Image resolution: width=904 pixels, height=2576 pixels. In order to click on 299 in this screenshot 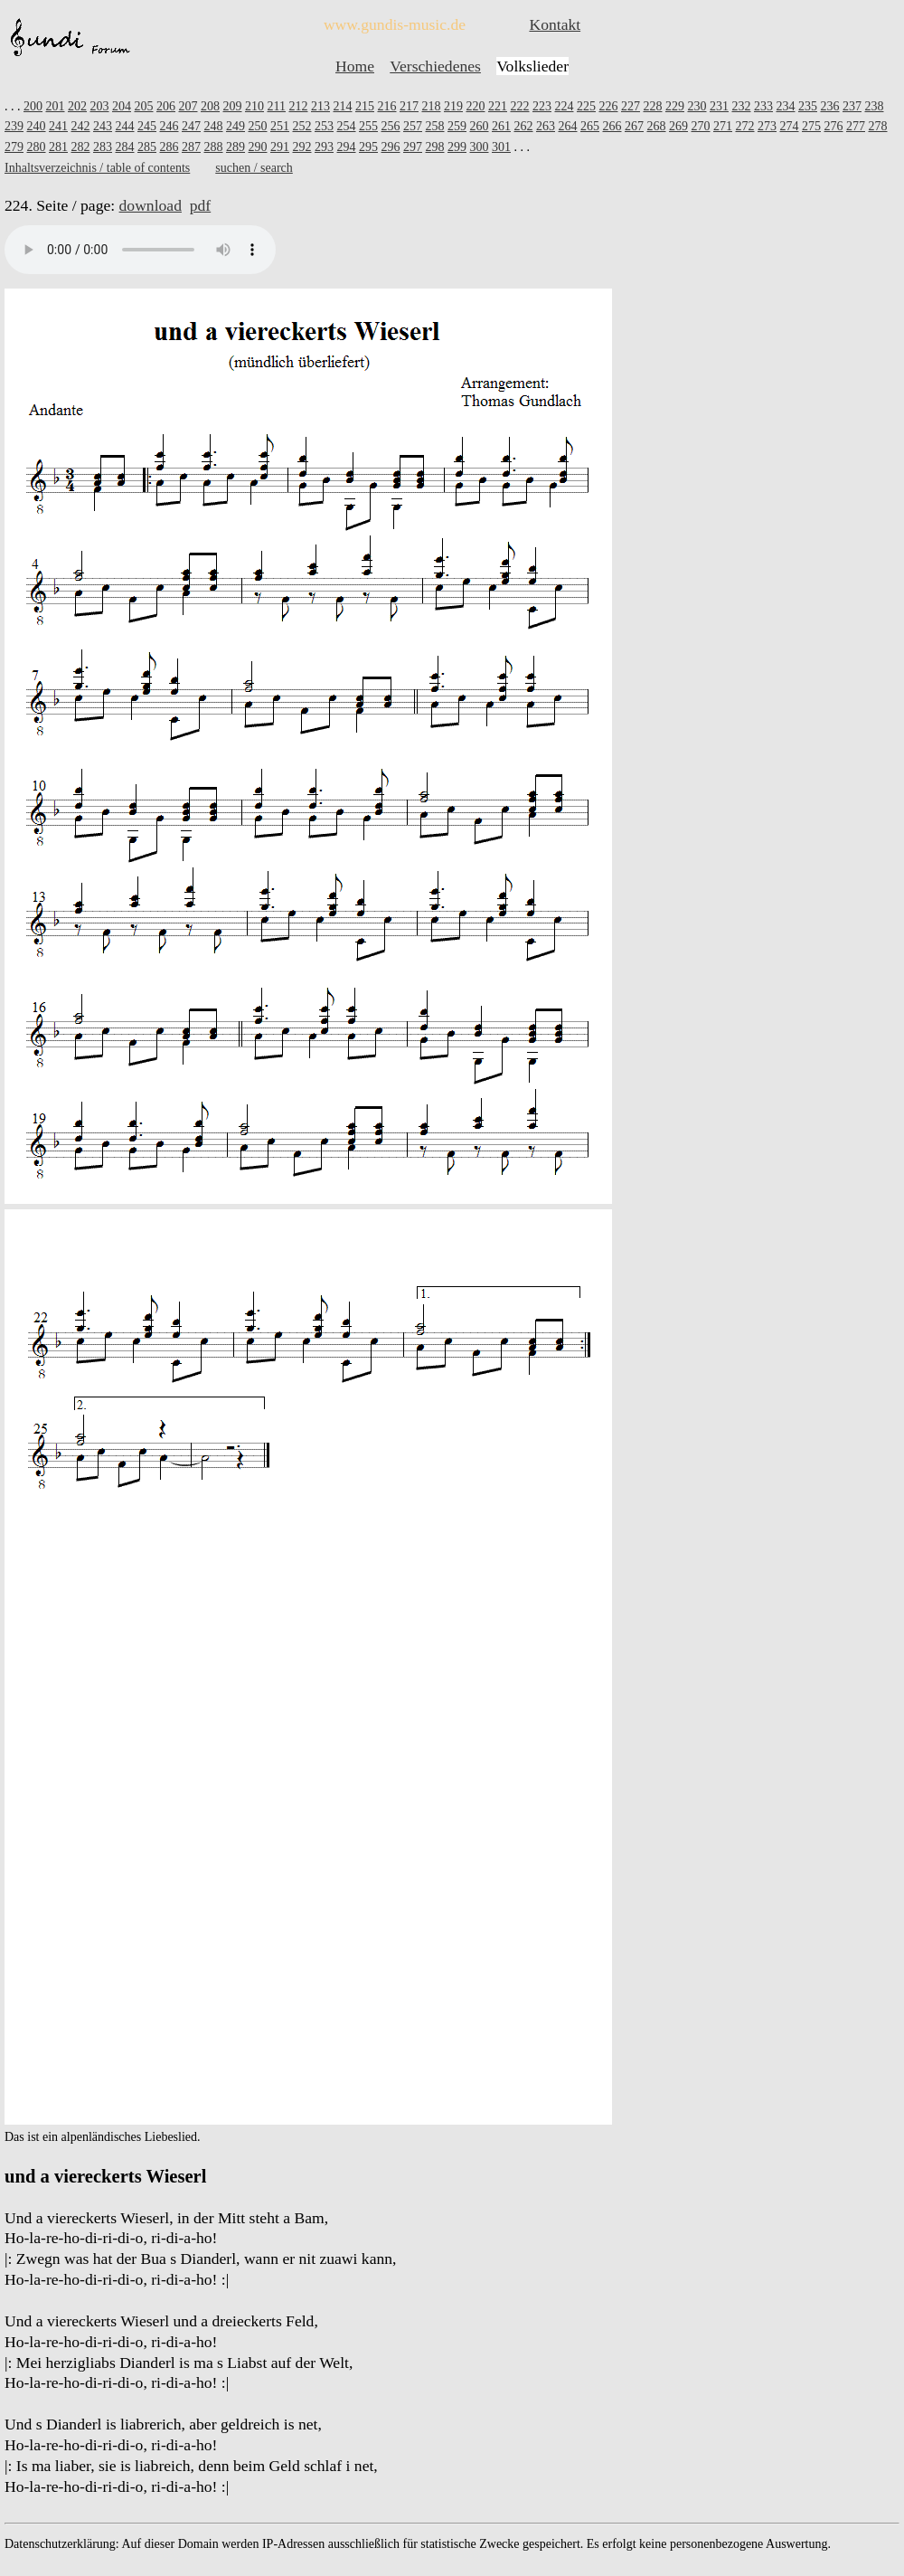, I will do `click(456, 147)`.